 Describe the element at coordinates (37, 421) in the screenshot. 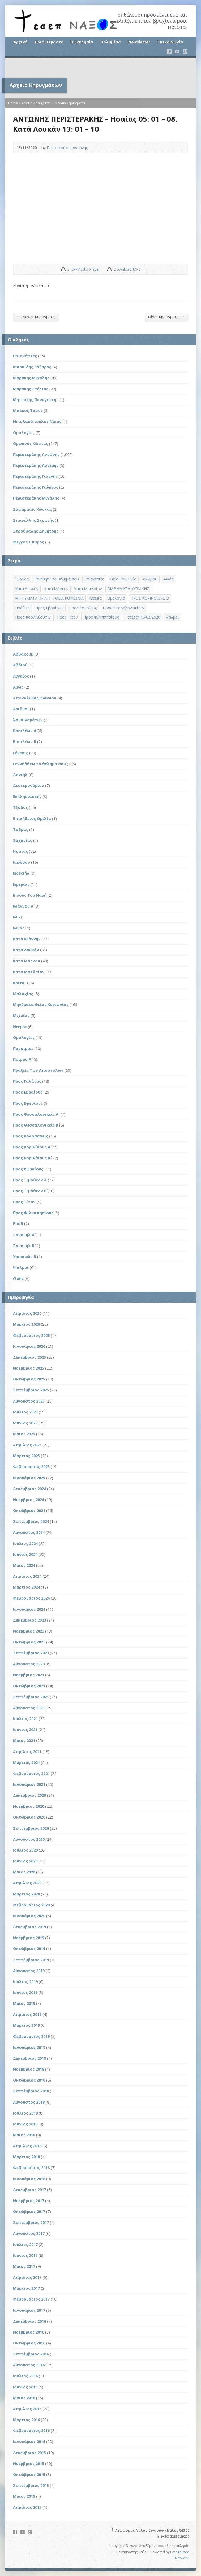

I see `Νικολακόπουλος Νίκος` at that location.